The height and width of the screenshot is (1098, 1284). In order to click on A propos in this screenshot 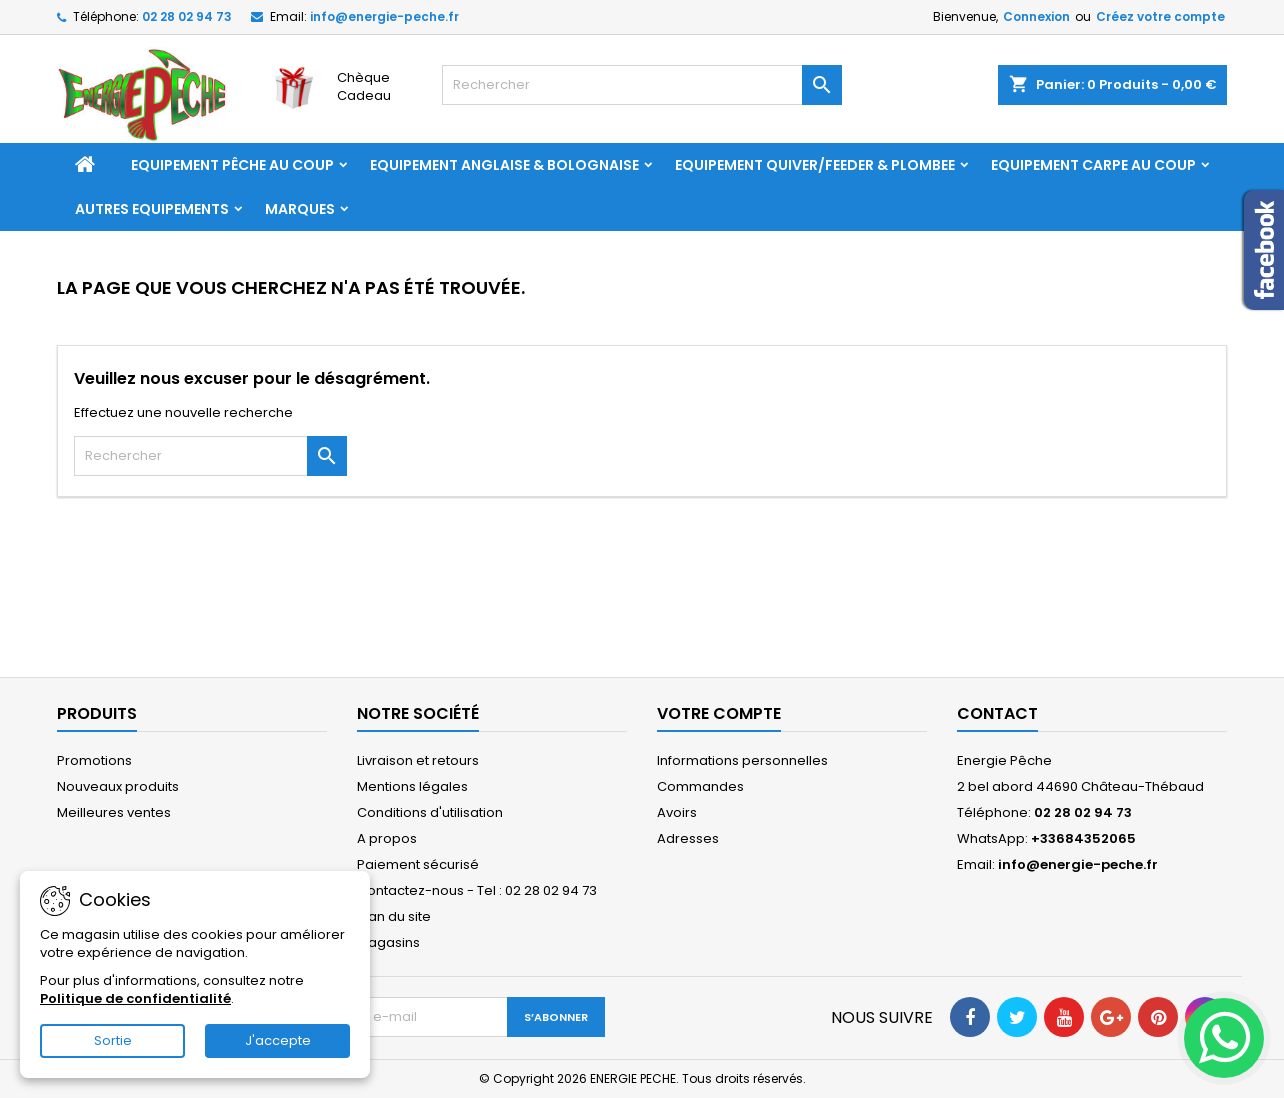, I will do `click(387, 838)`.